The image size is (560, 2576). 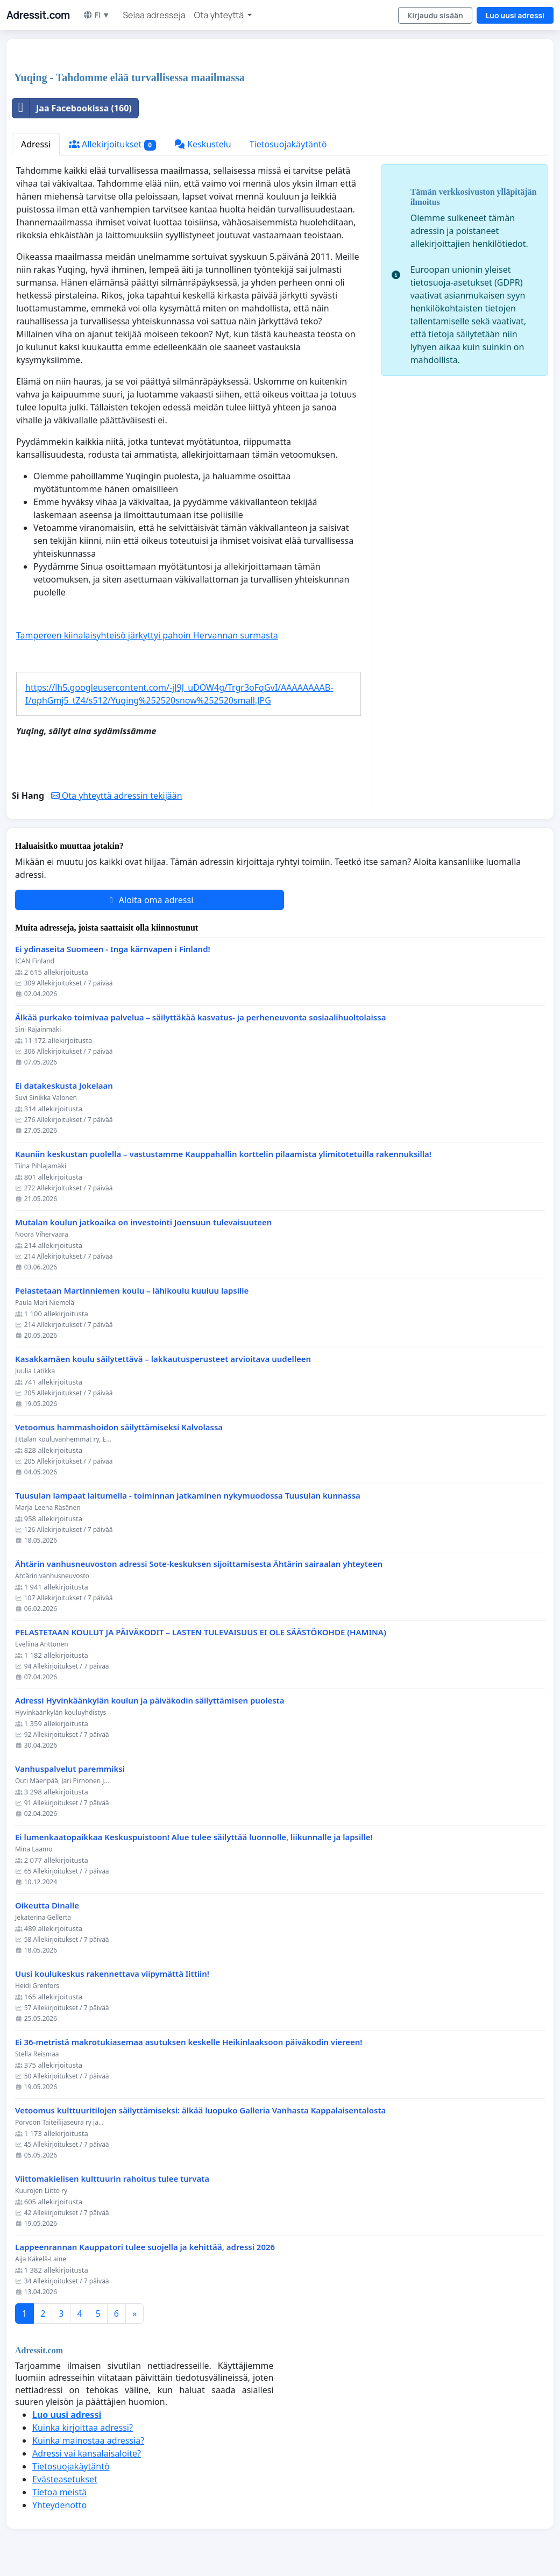 What do you see at coordinates (198, 1564) in the screenshot?
I see `Ähtärin vanhusneuvoston adressi Sote-keskuksen sijoittamisesta Ähtärin sairaalan yhteyteen` at bounding box center [198, 1564].